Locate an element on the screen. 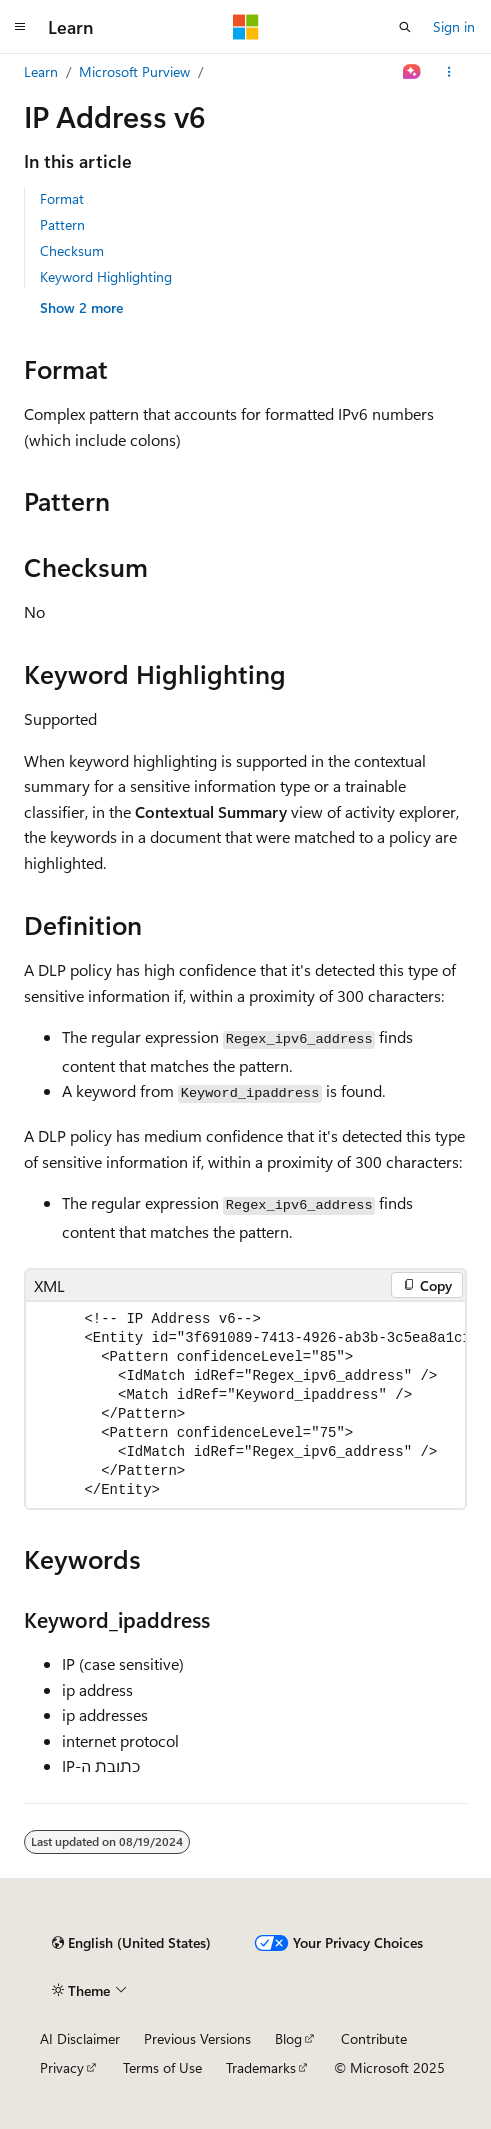 This screenshot has height=2129, width=491. AI Disclaimer is located at coordinates (80, 2038).